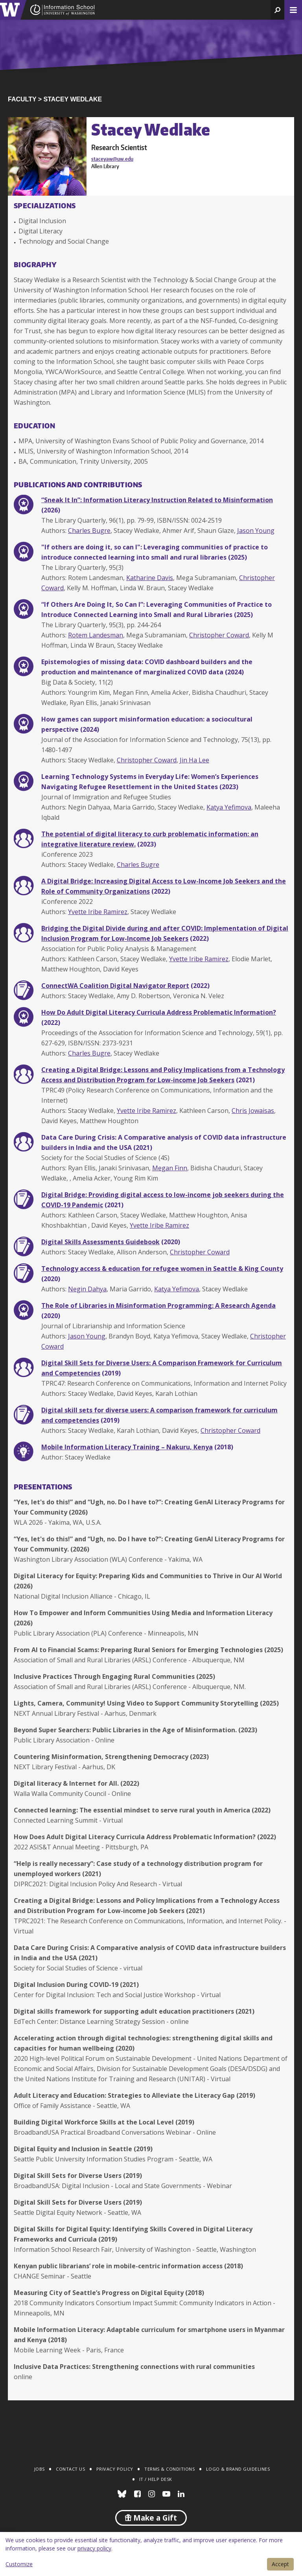  Describe the element at coordinates (253, 1110) in the screenshot. I see `Chris Jowaisas` at that location.